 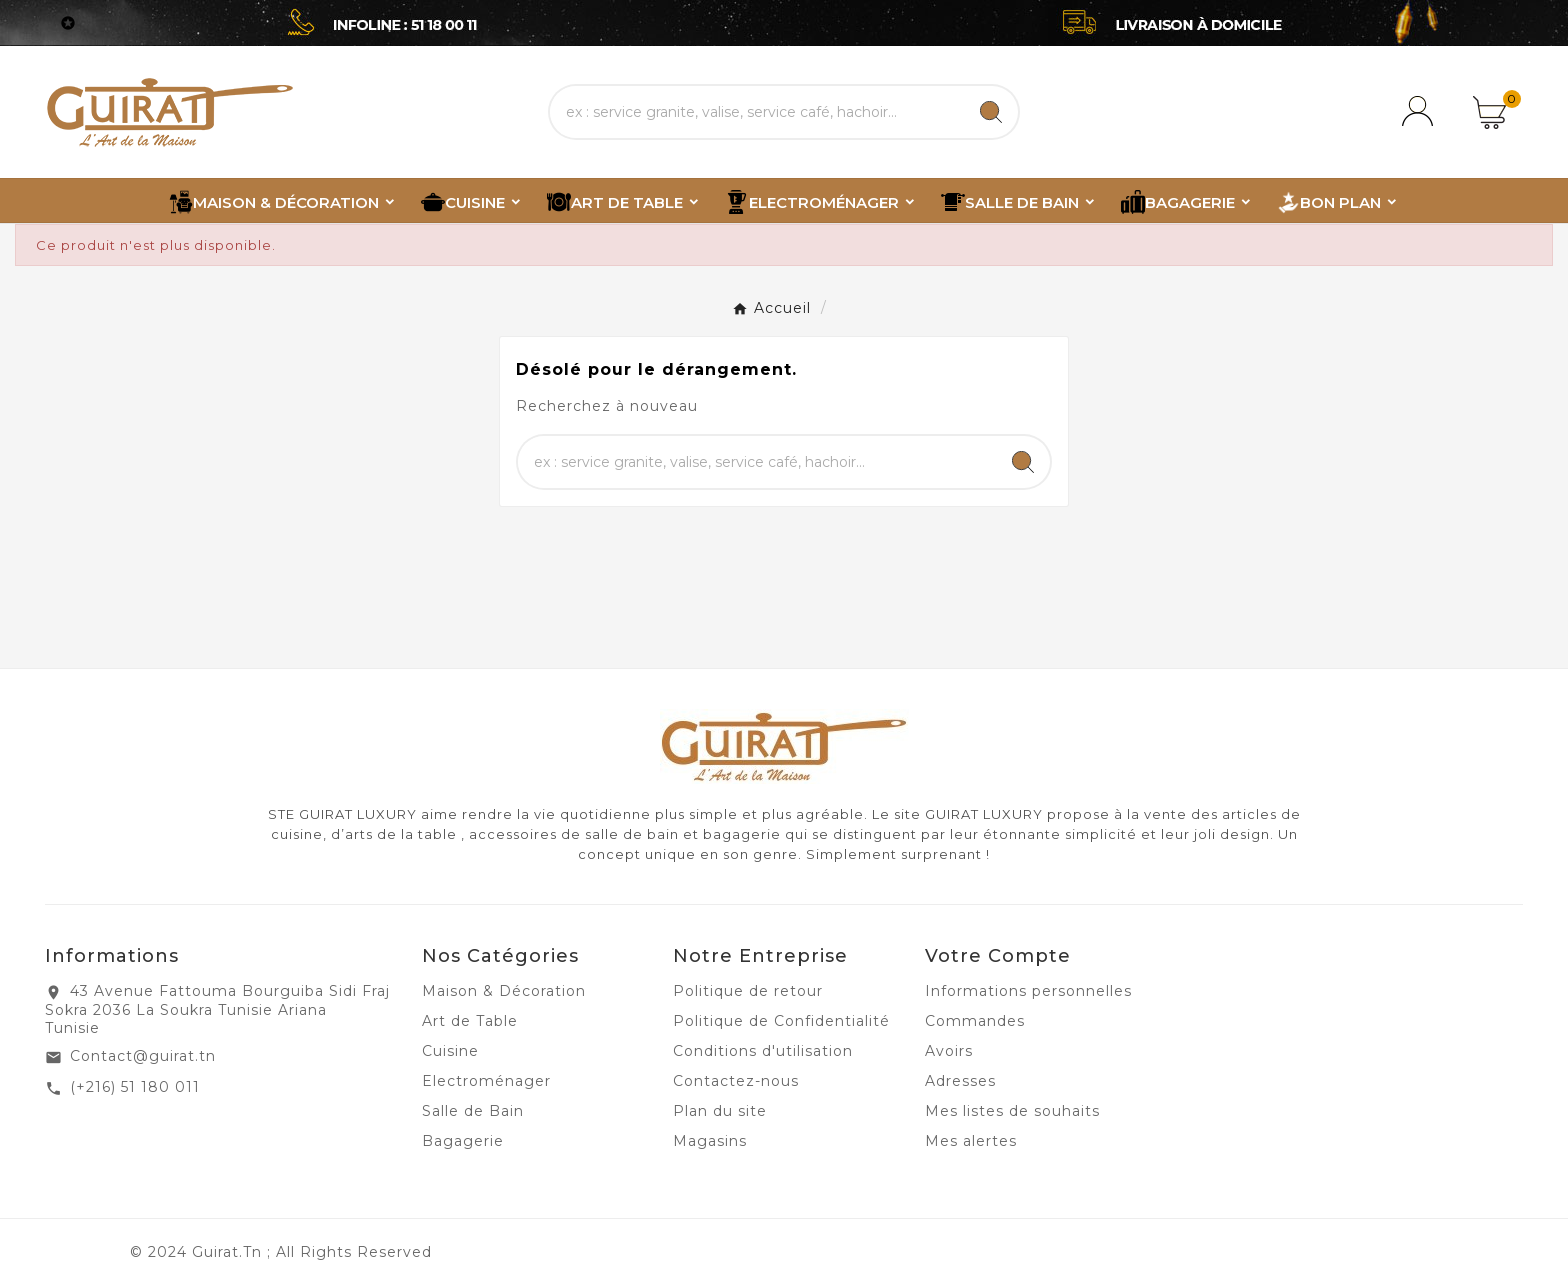 I want to click on Politique de Confidentialité, so click(x=781, y=1021).